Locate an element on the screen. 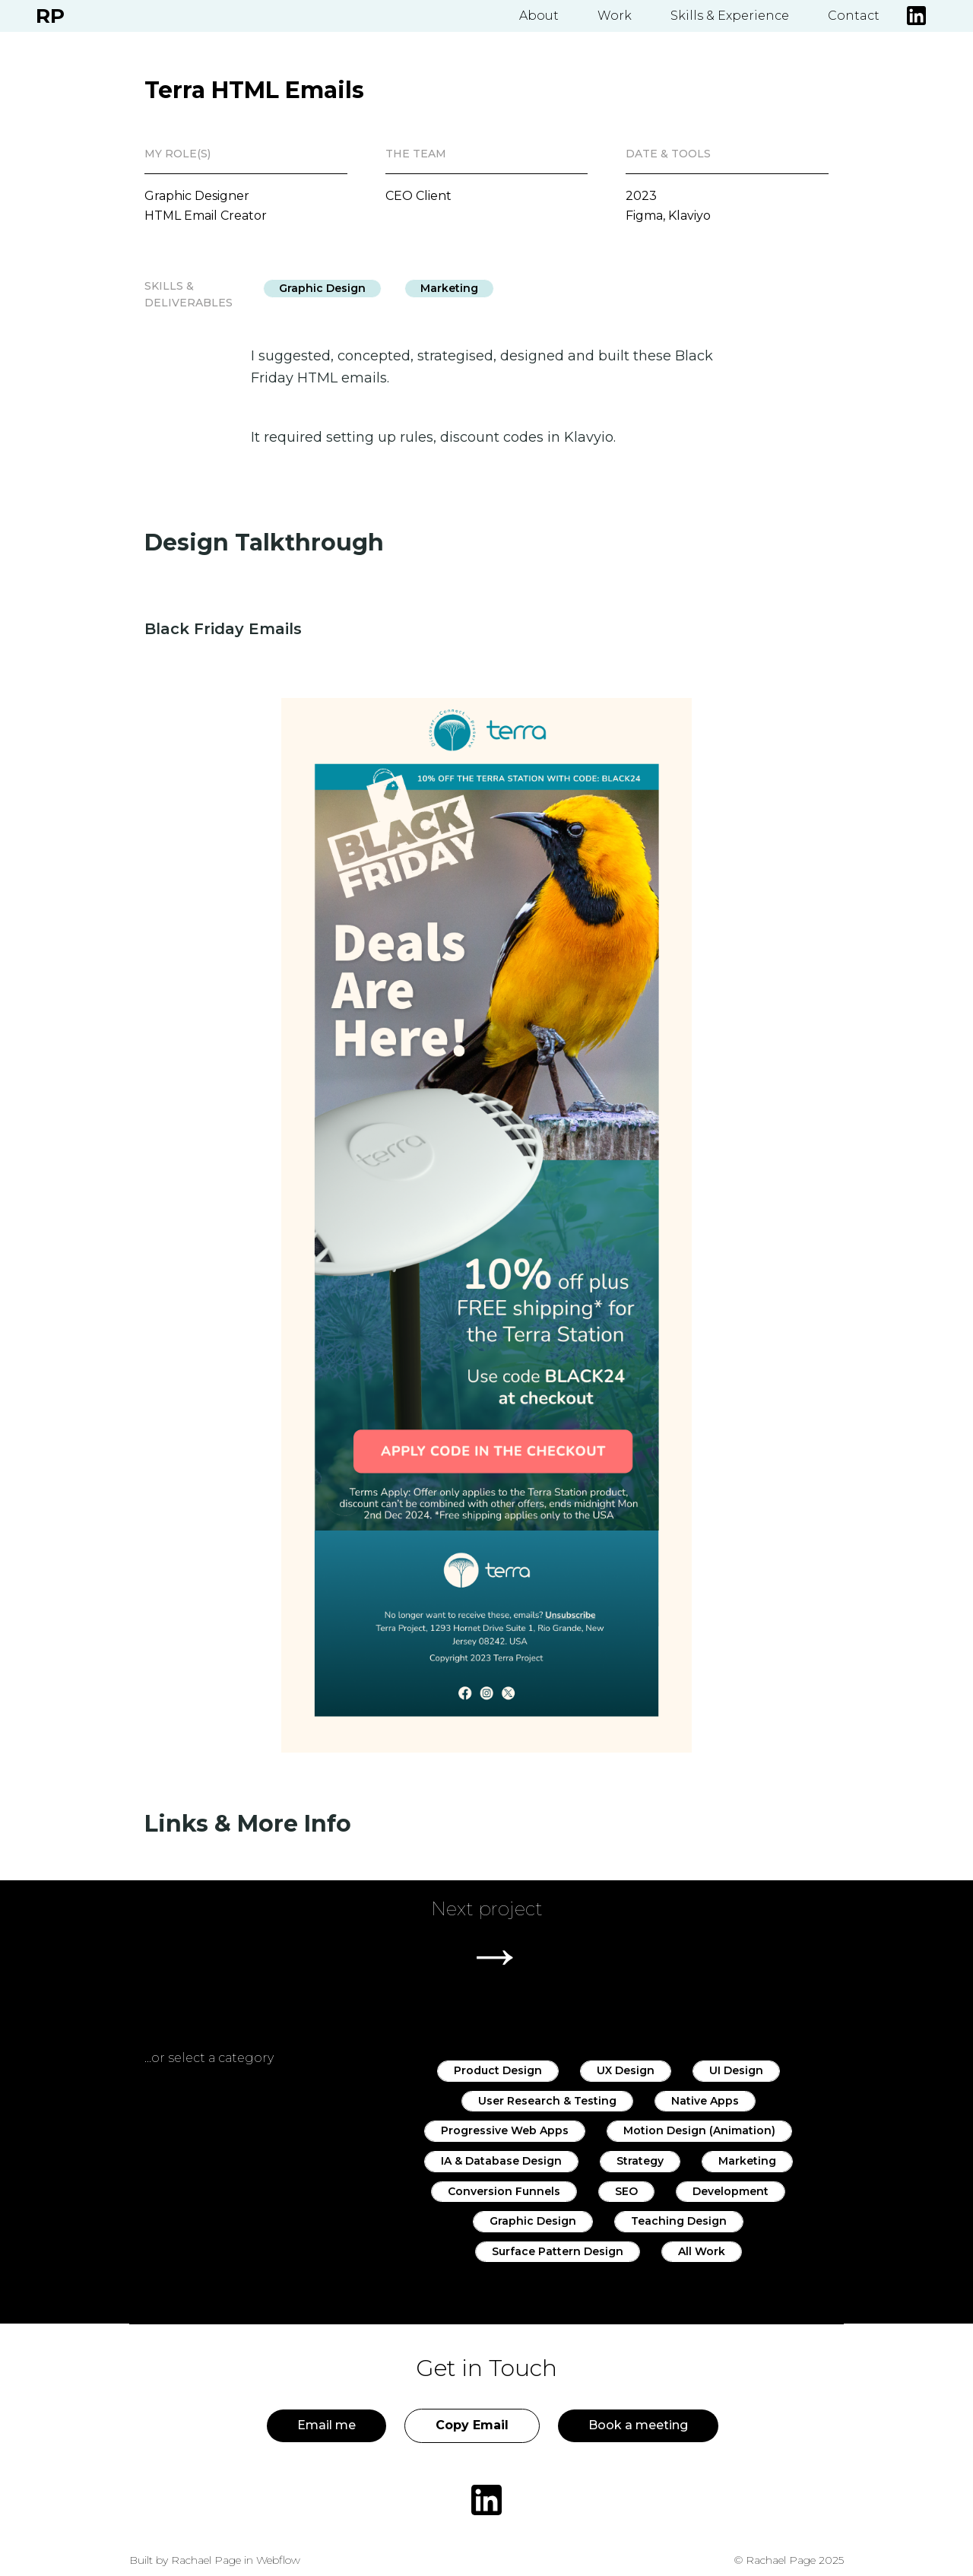  Graphic Design is located at coordinates (322, 288).